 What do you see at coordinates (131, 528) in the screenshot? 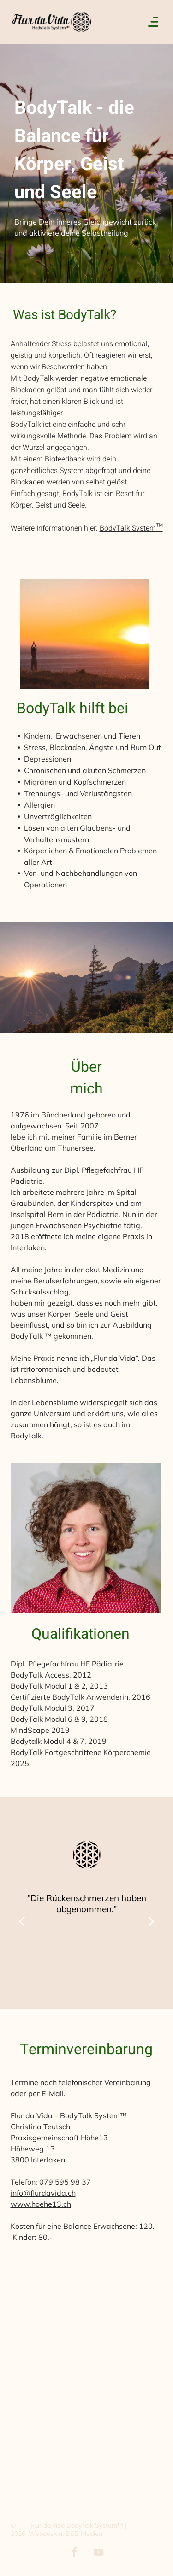
I see `BodyTalk System™` at bounding box center [131, 528].